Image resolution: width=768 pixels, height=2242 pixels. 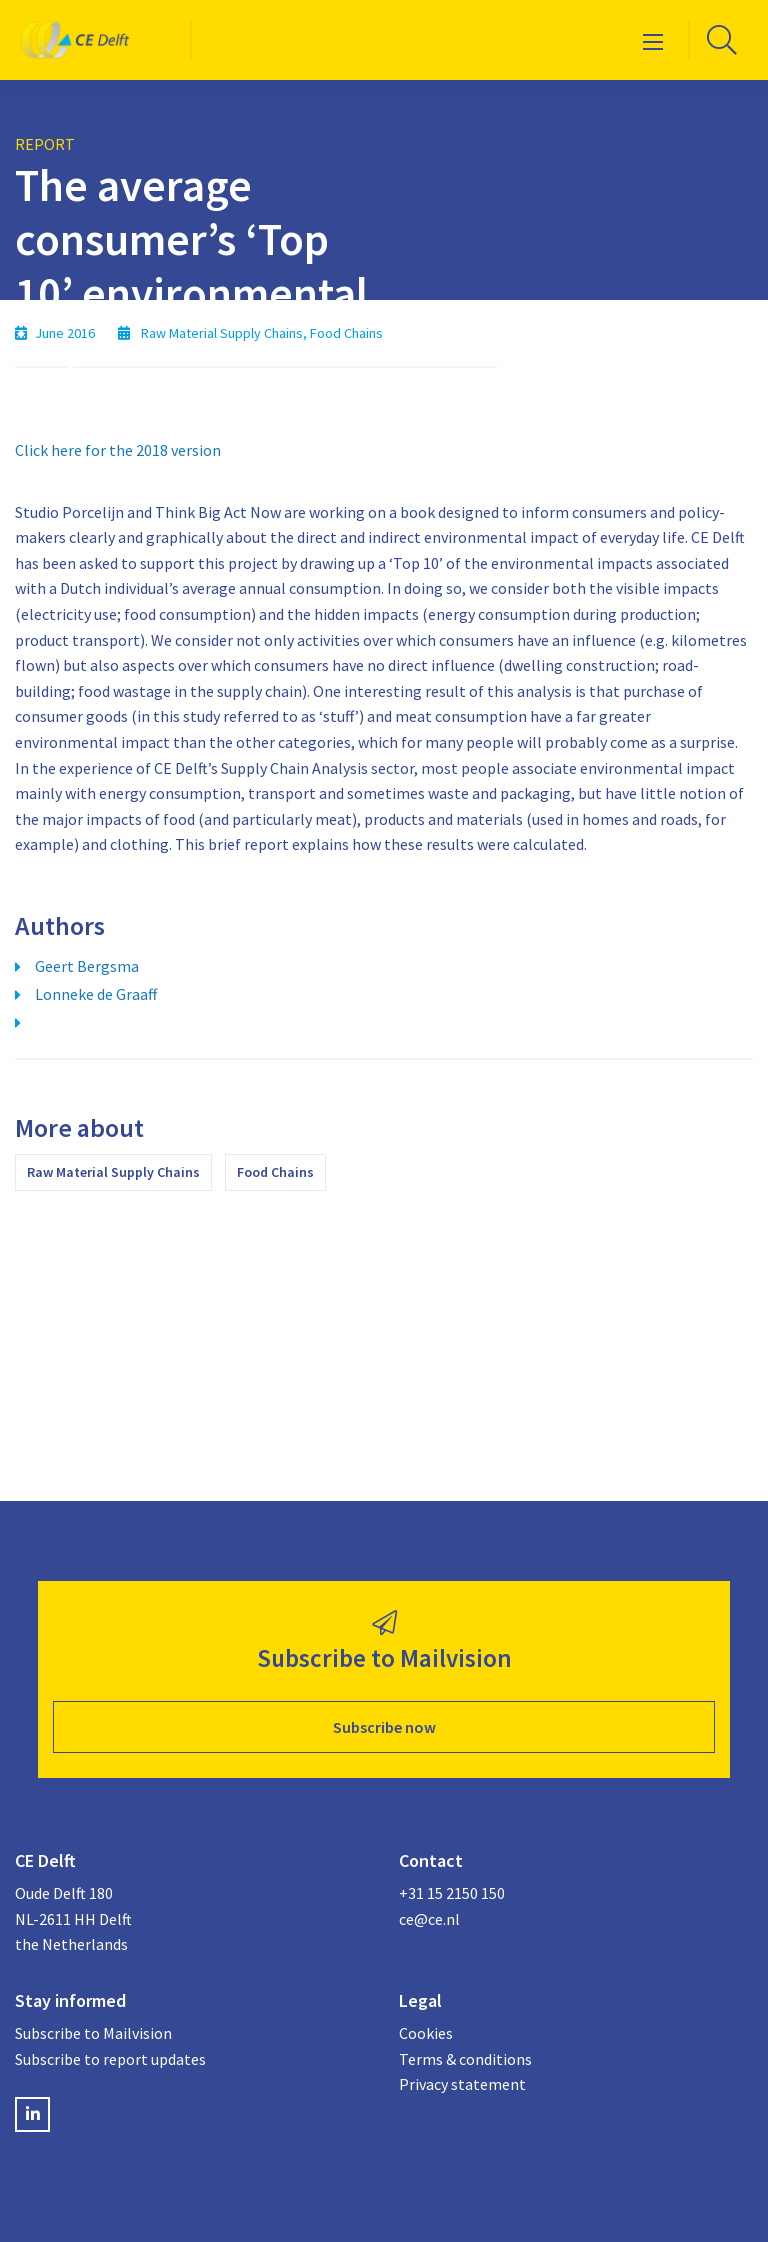 I want to click on ce@ce.nl, so click(x=429, y=1919).